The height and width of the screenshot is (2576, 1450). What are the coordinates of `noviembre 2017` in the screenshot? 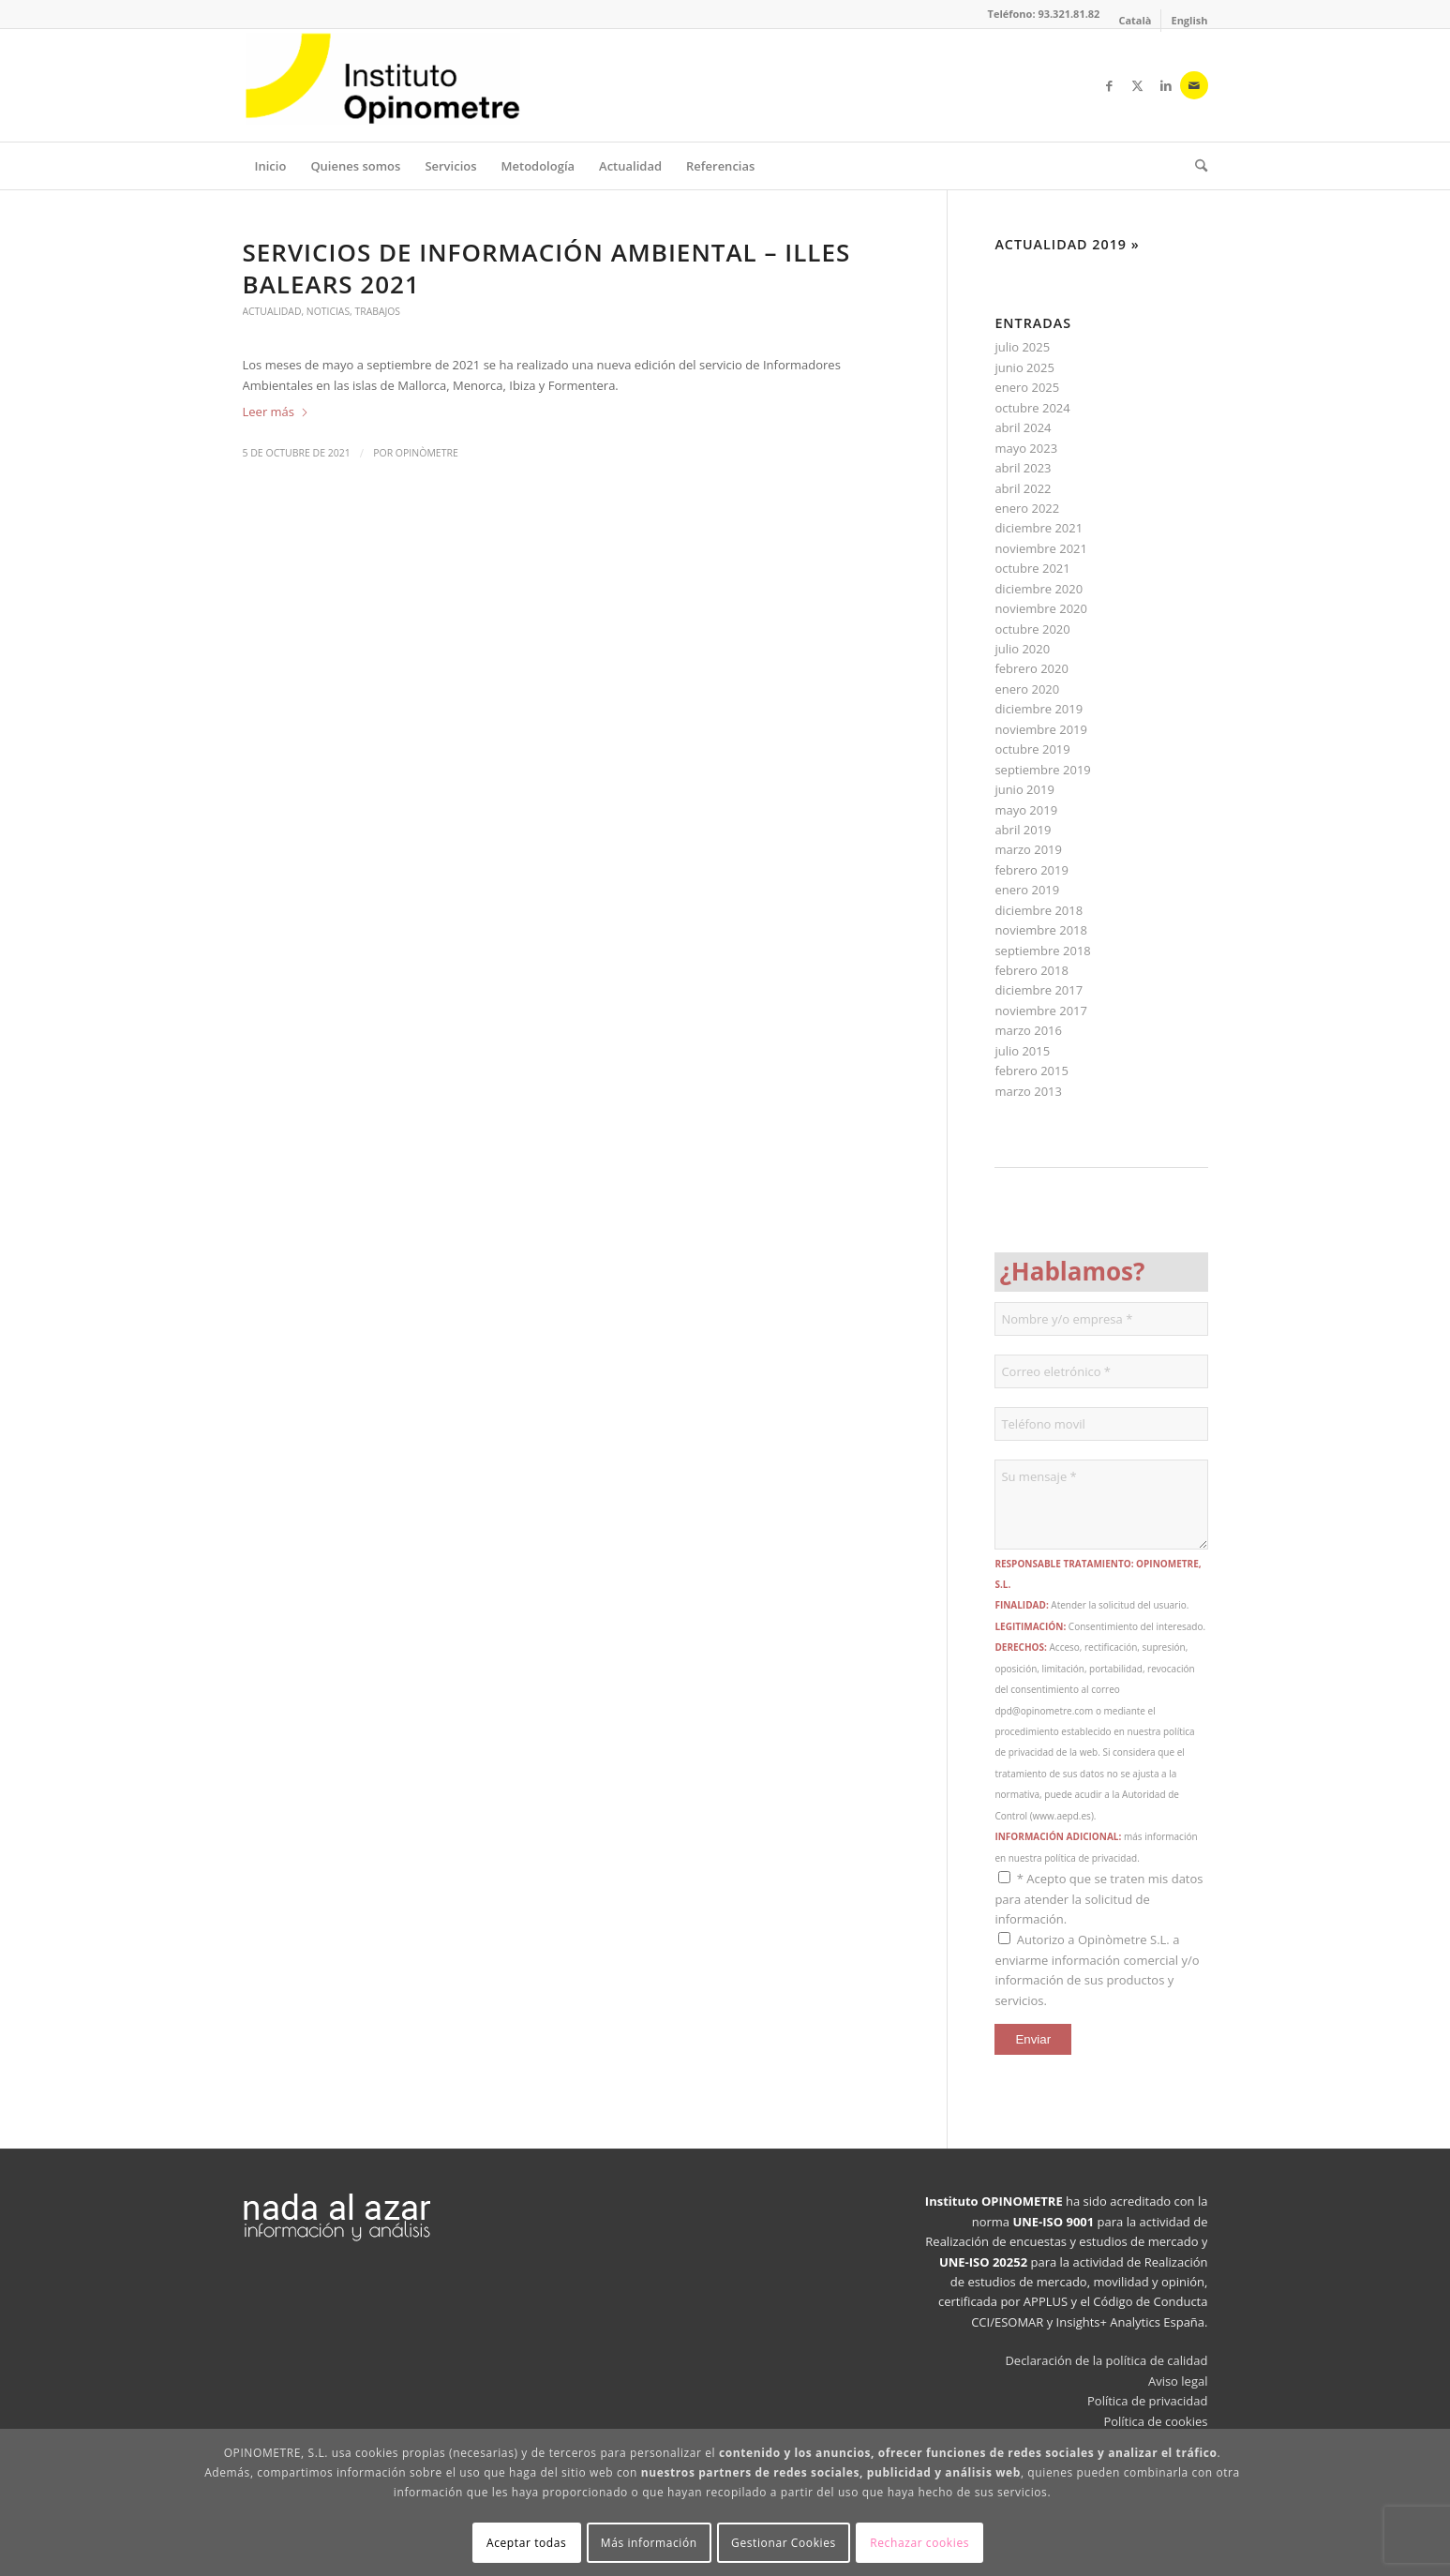 It's located at (1040, 1010).